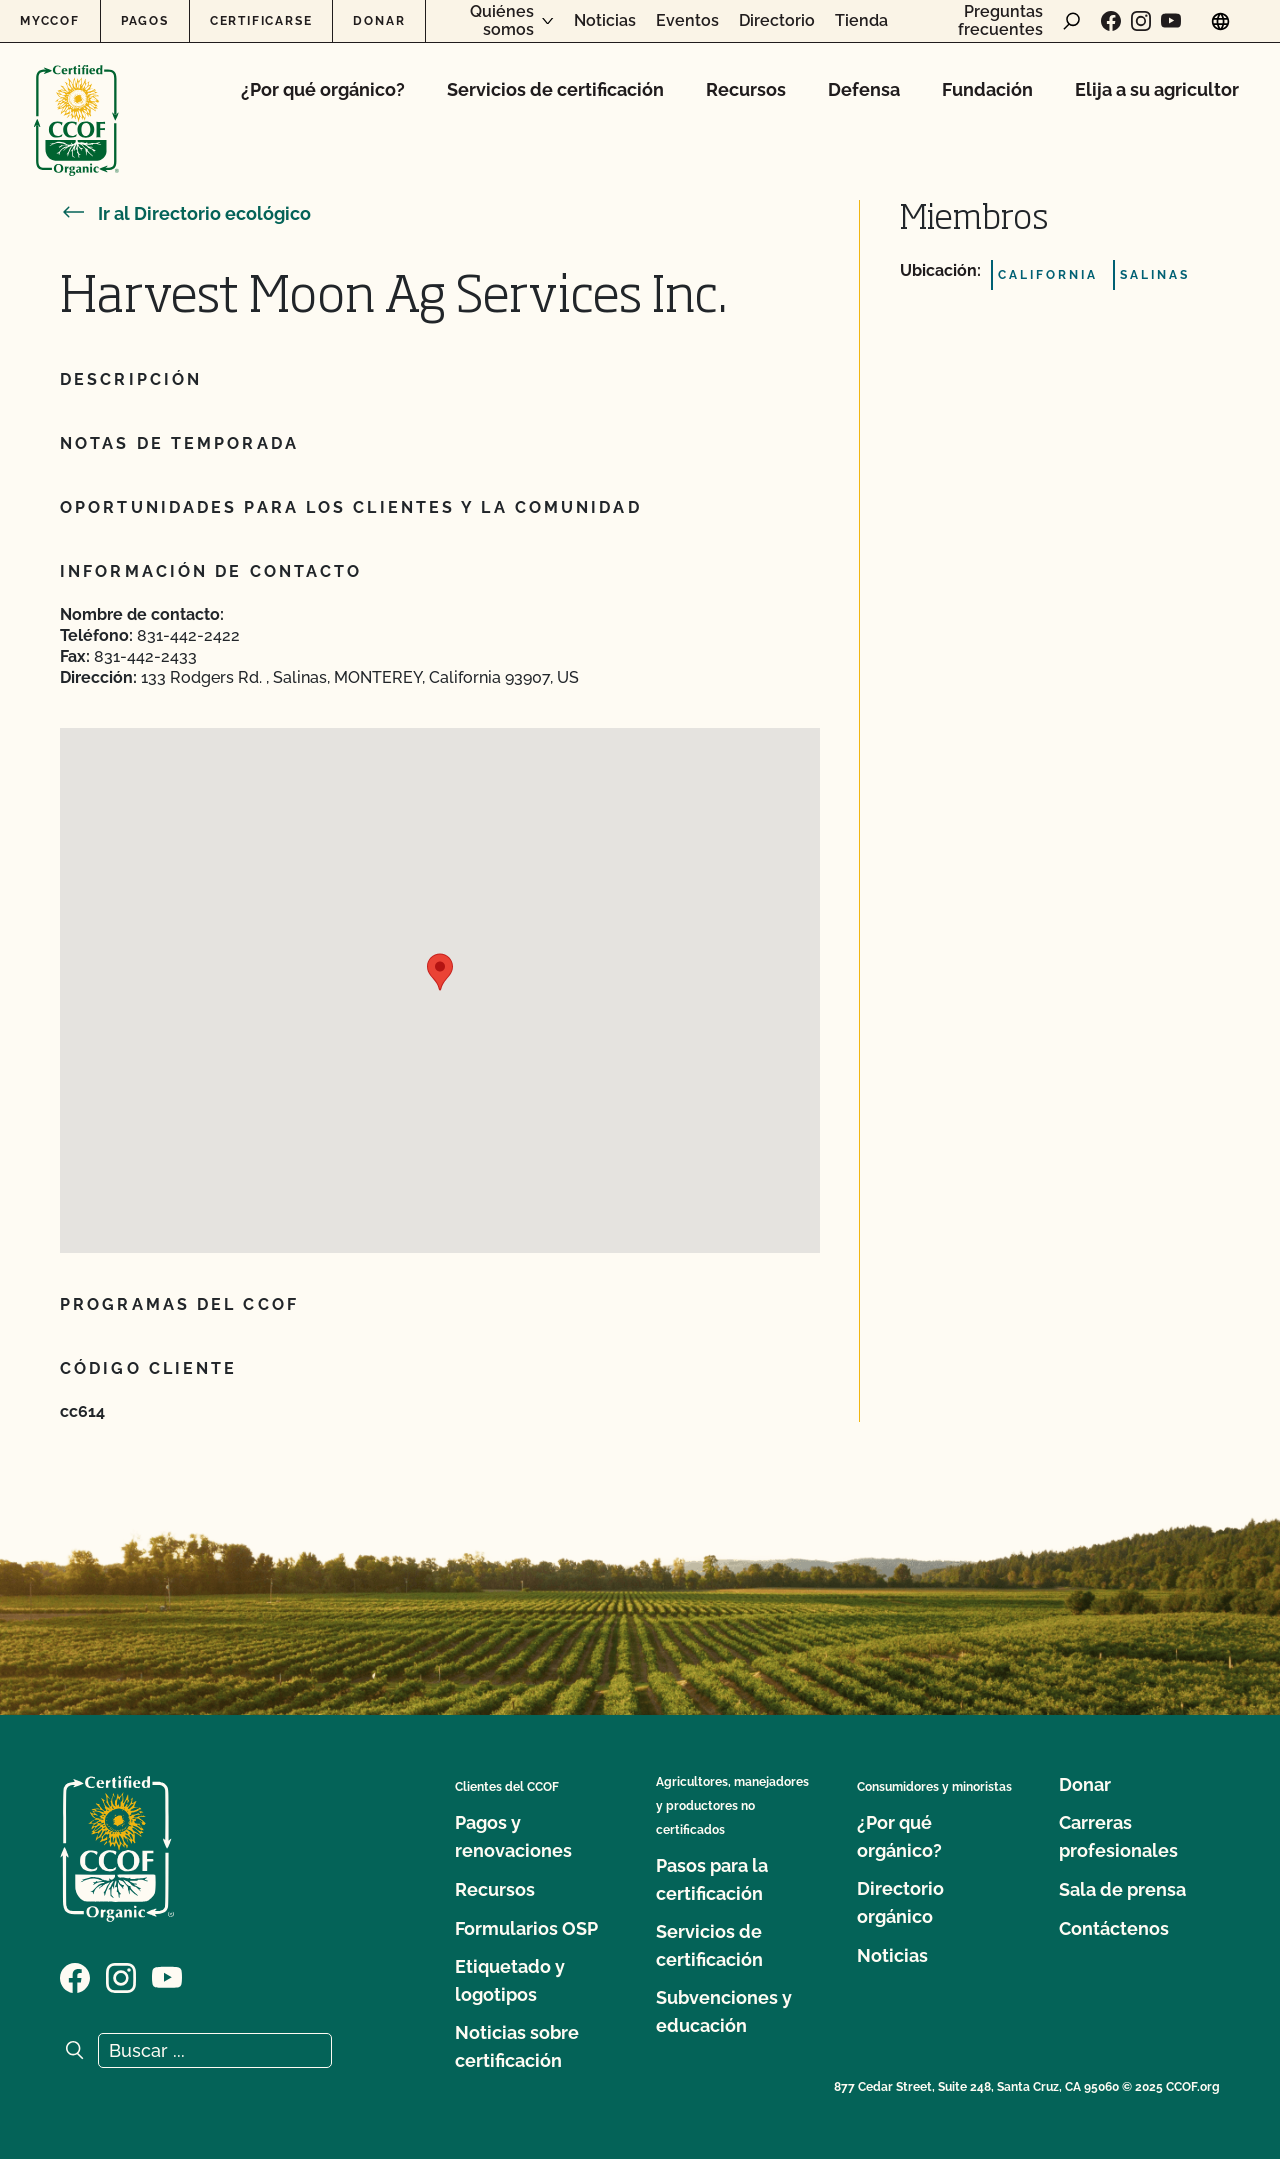  I want to click on Directorio, so click(777, 21).